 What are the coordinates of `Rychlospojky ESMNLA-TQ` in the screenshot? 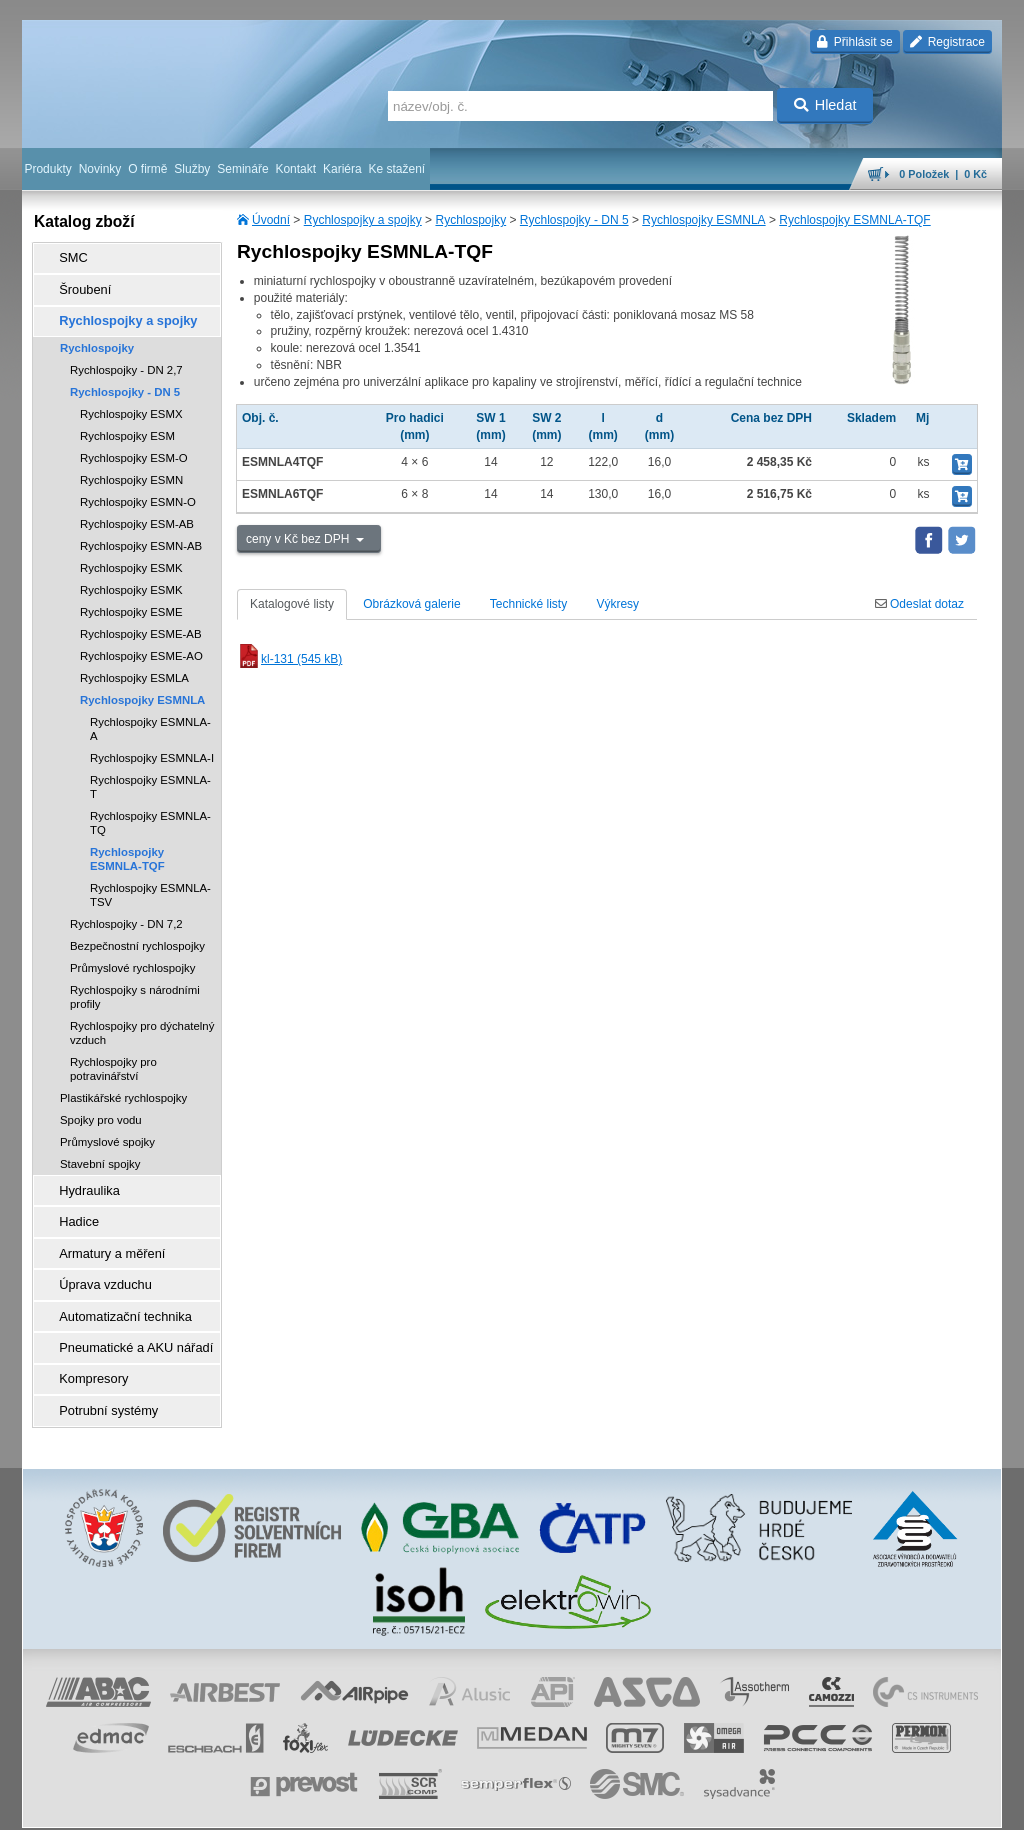 It's located at (150, 813).